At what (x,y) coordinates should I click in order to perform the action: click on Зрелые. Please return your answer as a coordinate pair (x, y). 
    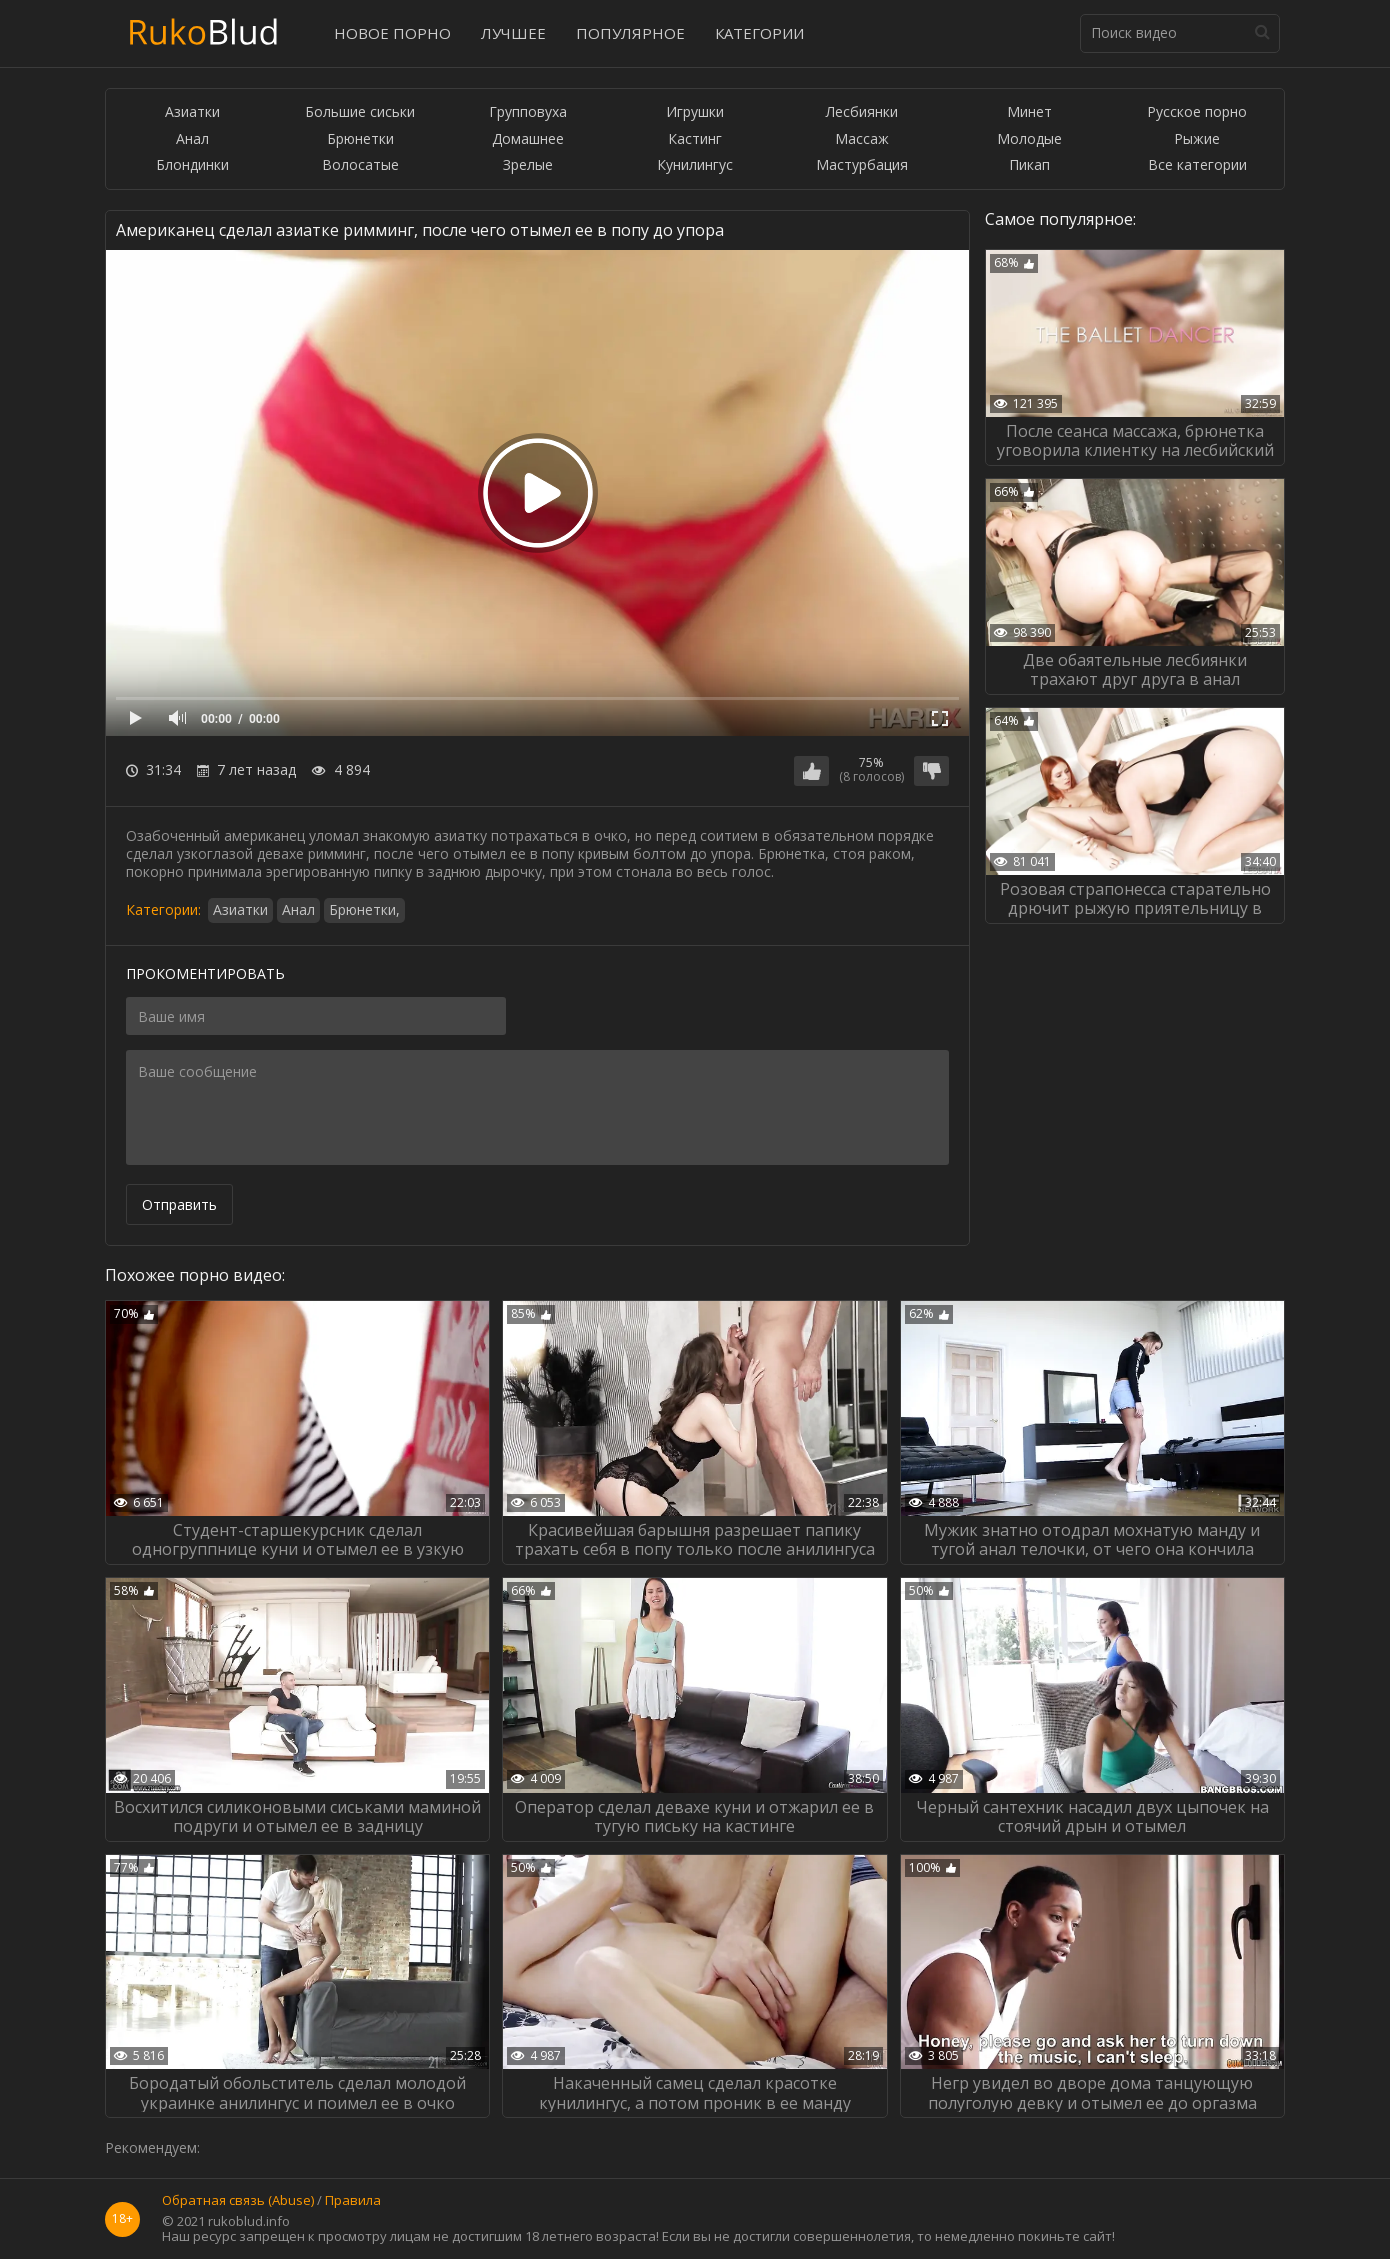
    Looking at the image, I should click on (528, 165).